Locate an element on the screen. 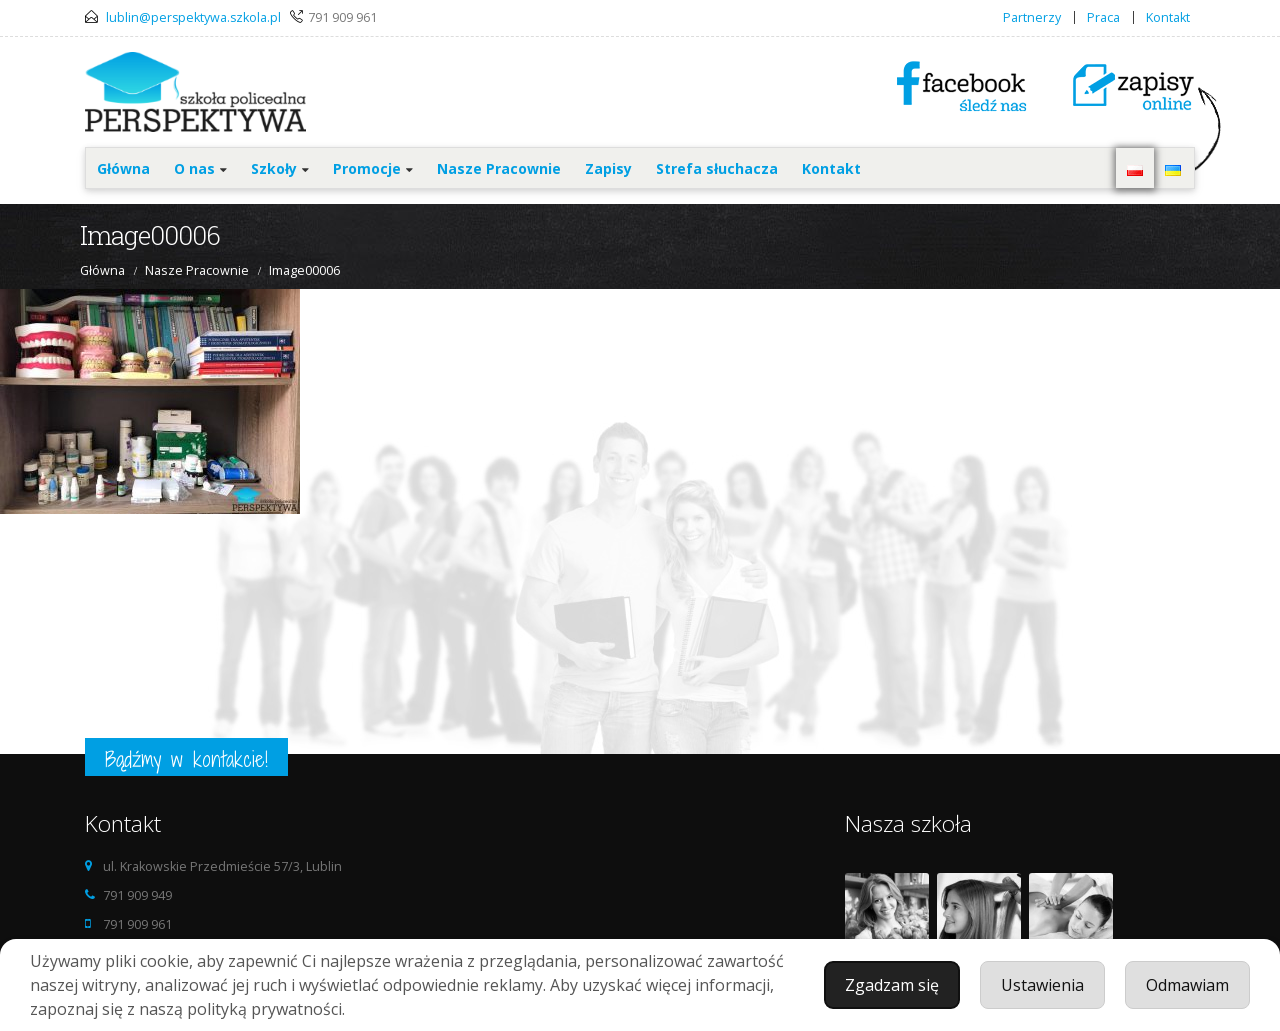  Partnerzy is located at coordinates (1032, 17).